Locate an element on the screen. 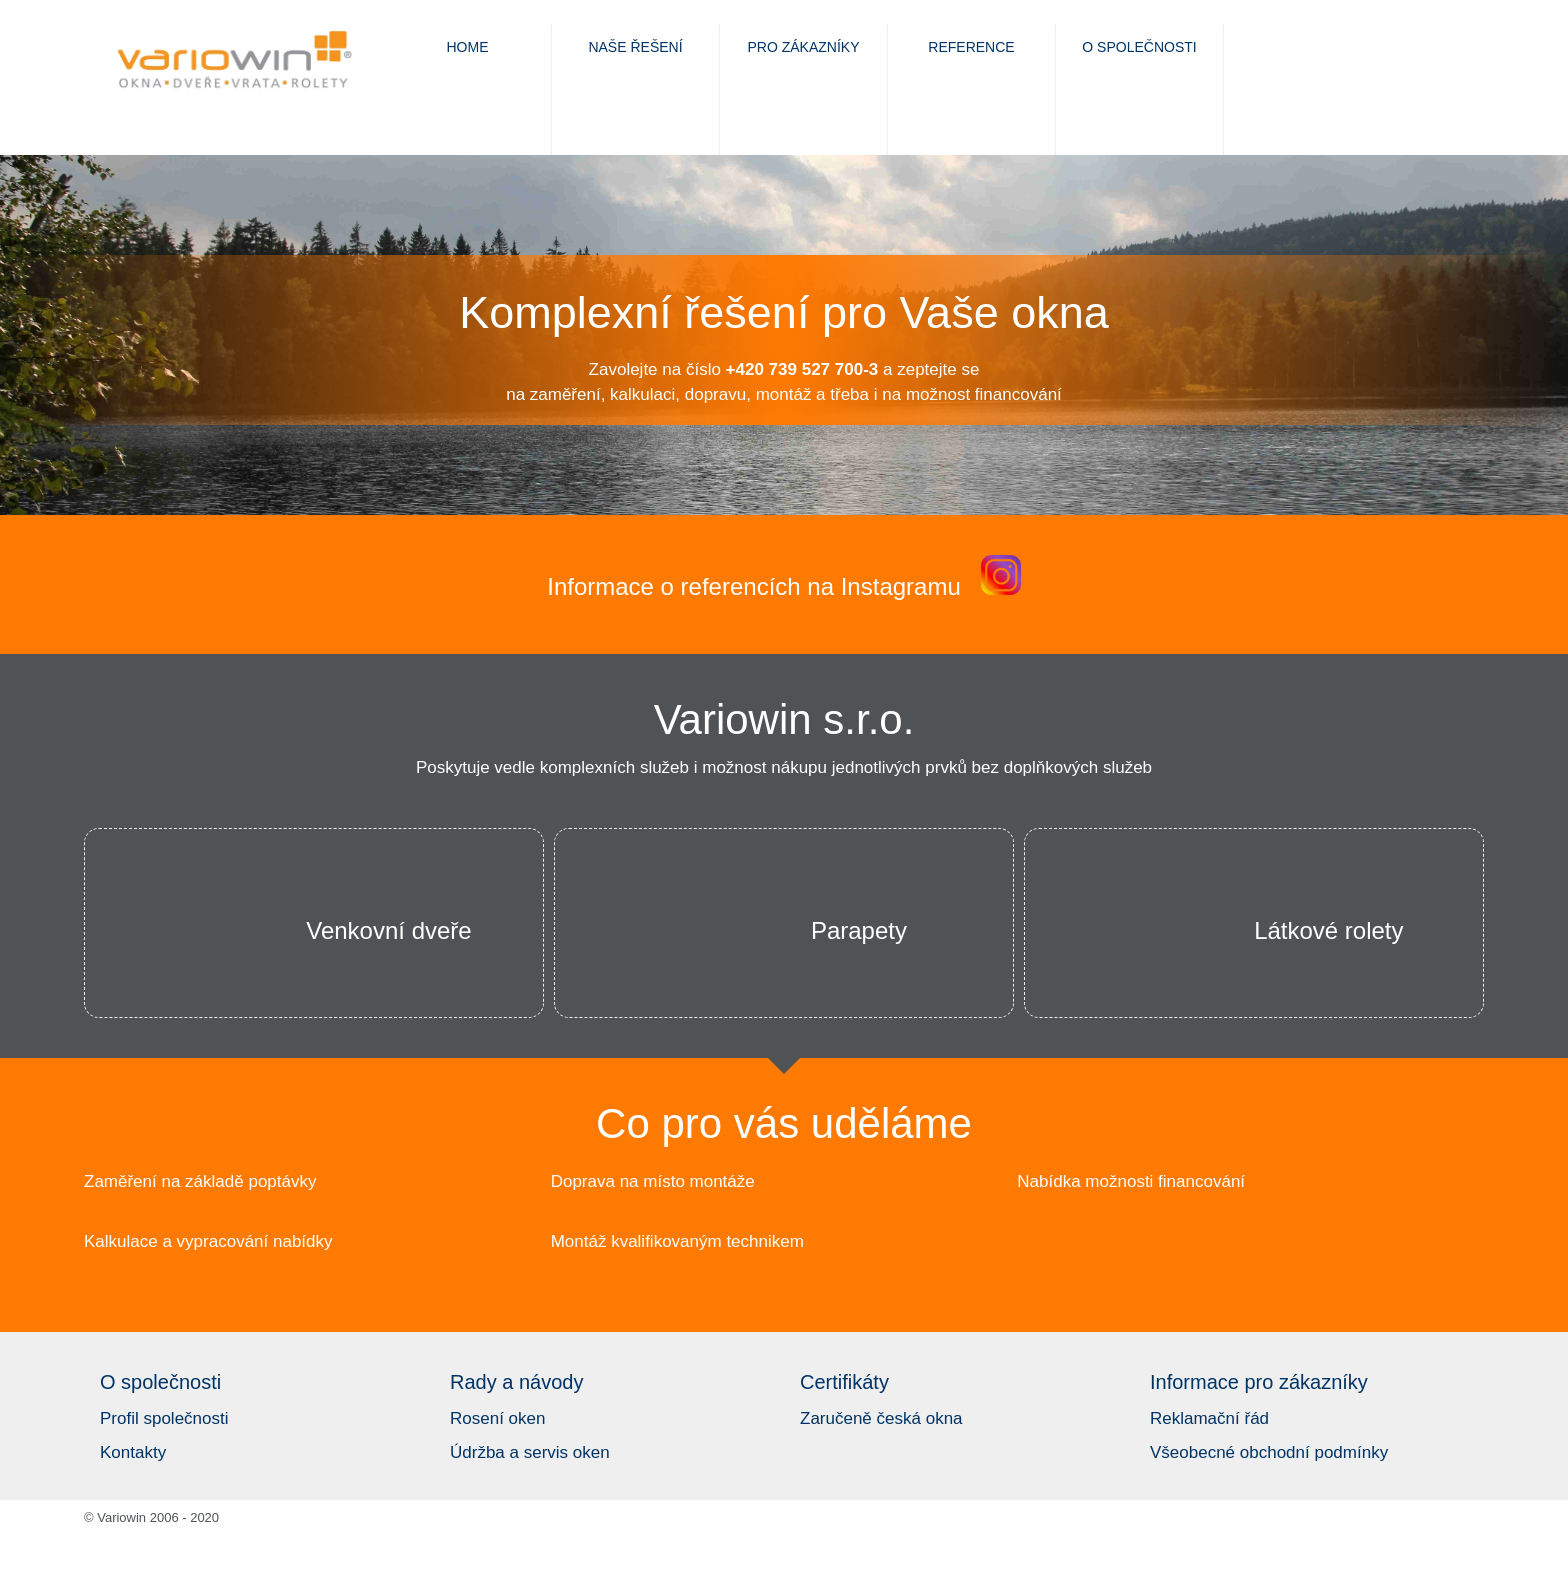  Naše řešení is located at coordinates (635, 47).